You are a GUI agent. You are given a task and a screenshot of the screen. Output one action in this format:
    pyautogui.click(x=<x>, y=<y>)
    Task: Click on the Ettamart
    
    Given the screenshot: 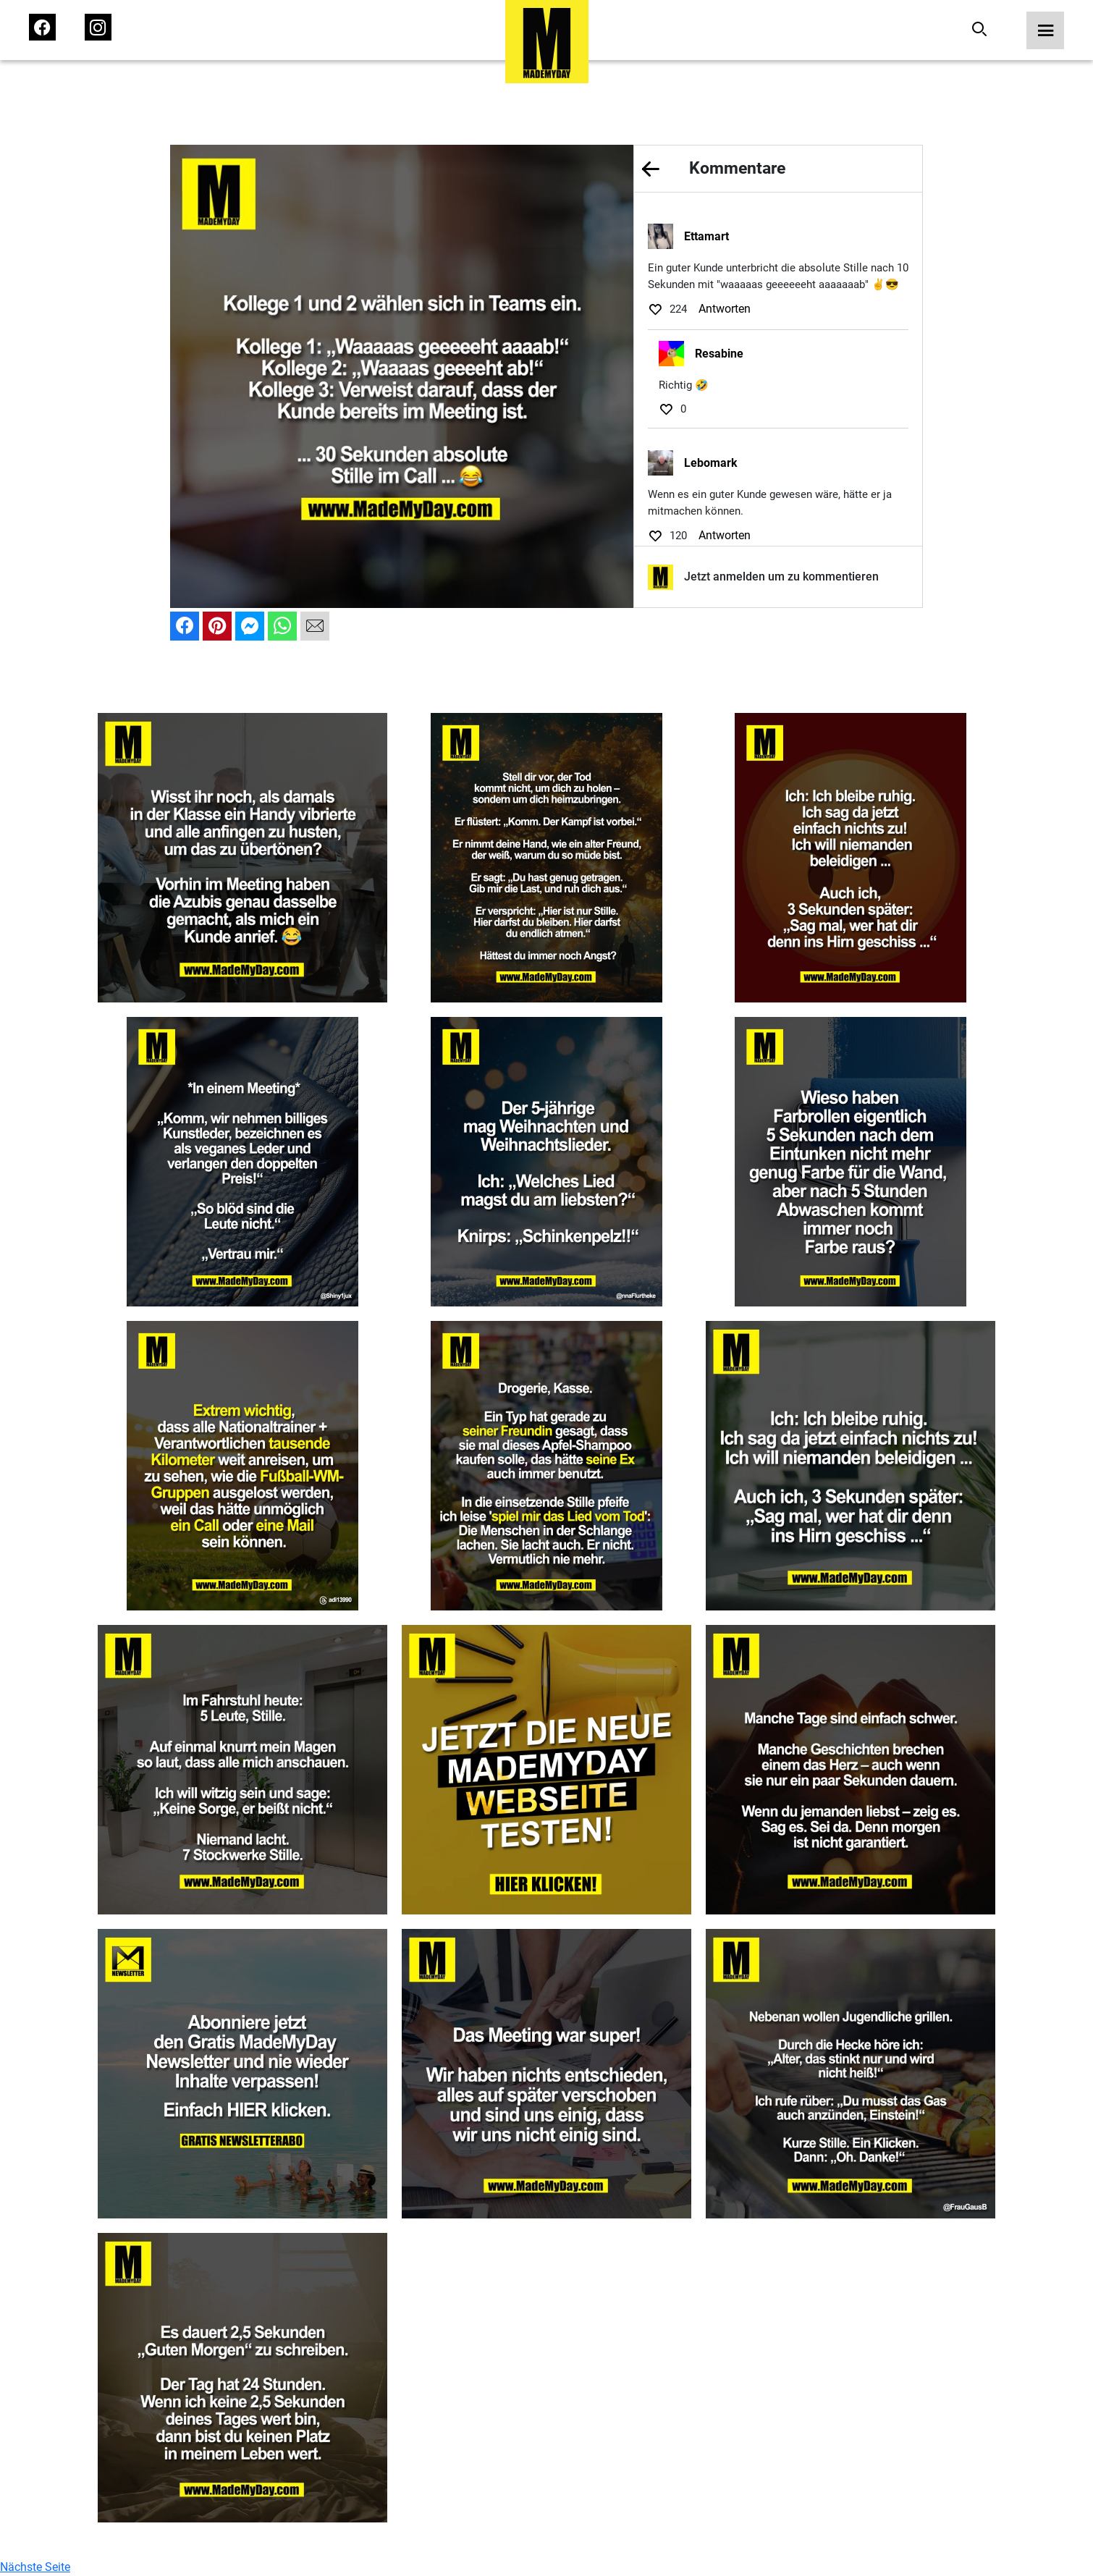 What is the action you would take?
    pyautogui.click(x=706, y=236)
    